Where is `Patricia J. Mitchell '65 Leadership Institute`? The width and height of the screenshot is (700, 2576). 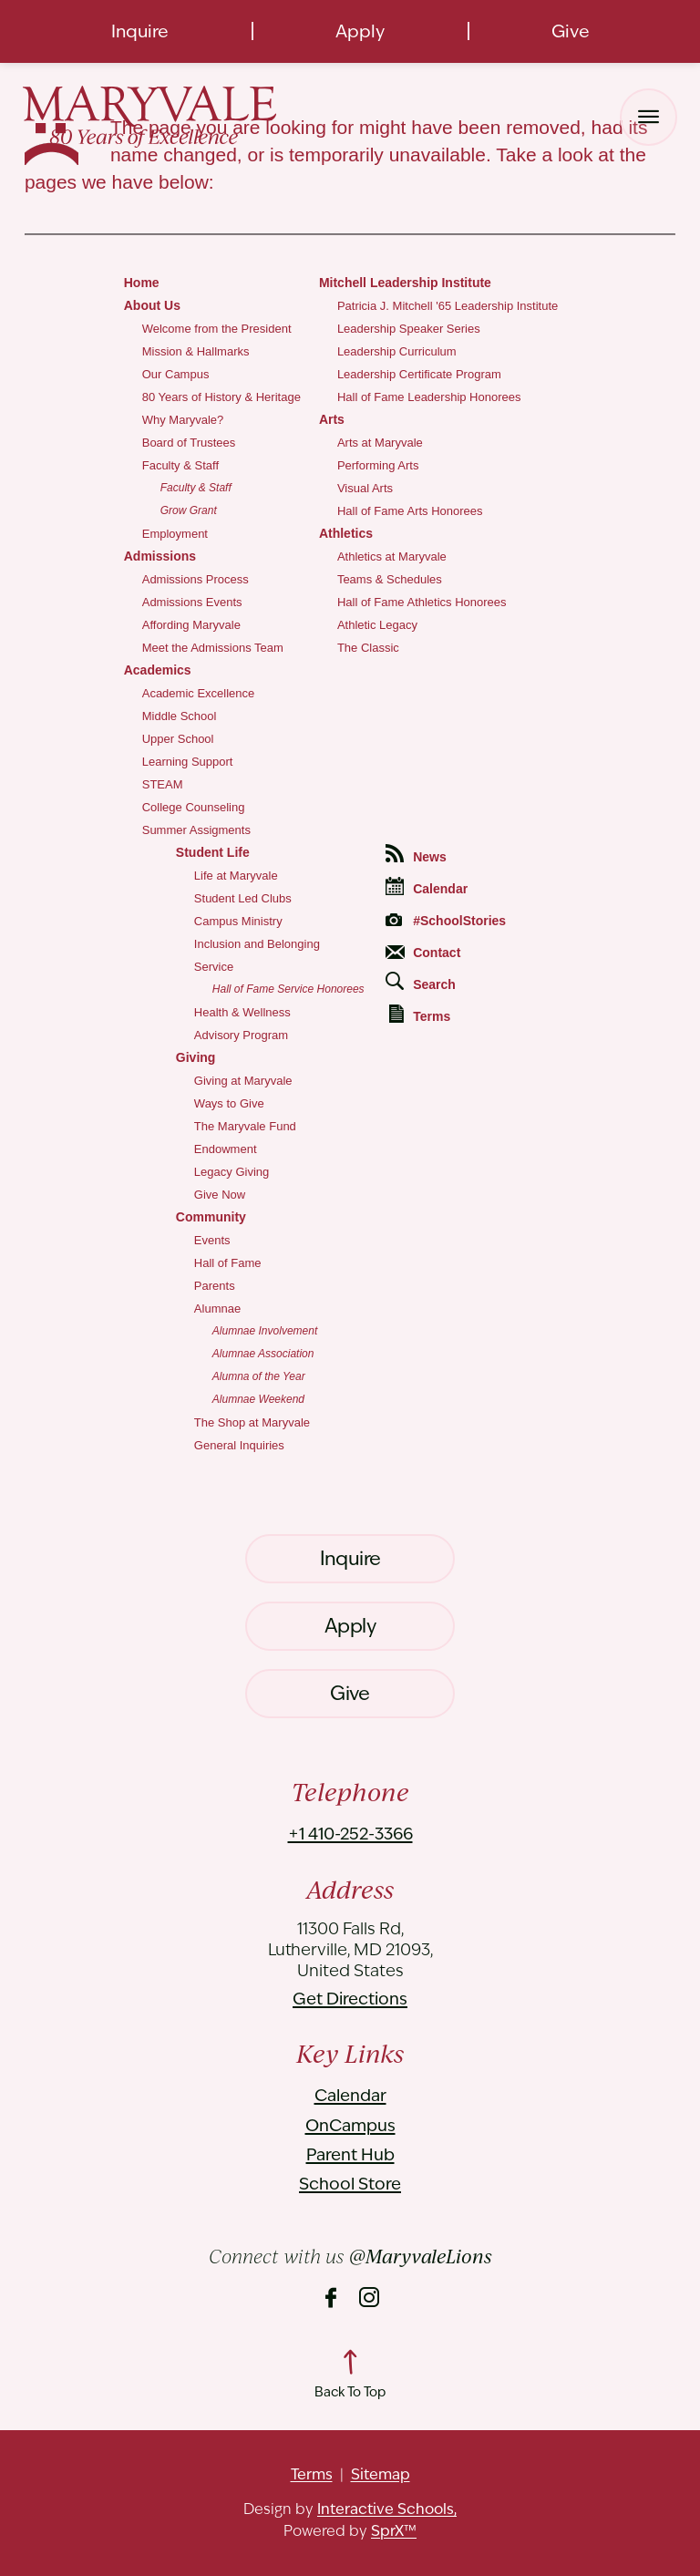
Patricia J. Mitchell '65 Leadership Institute is located at coordinates (447, 306).